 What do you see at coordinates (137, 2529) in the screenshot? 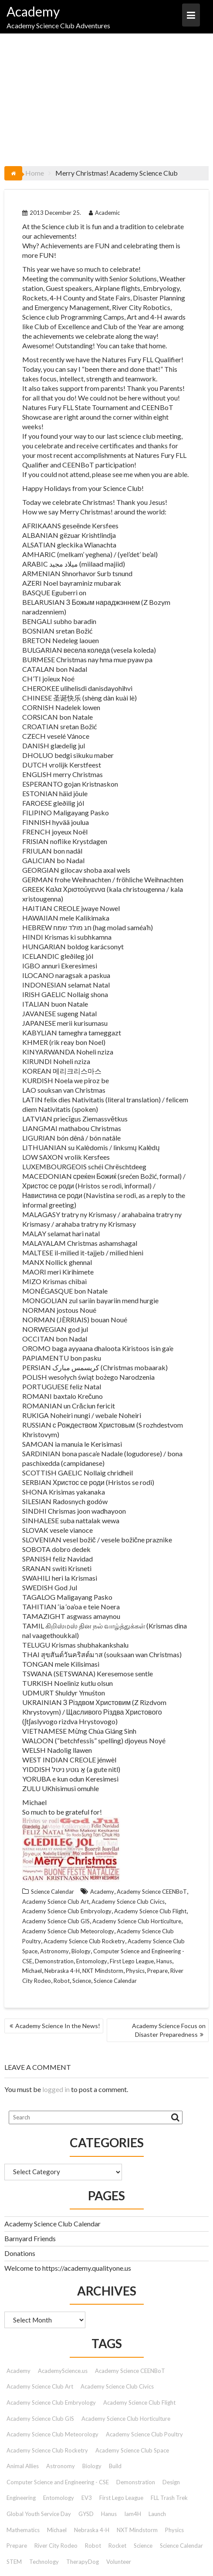
I see `NXT Mindstorm [NXT Mindstorm (33 items)]` at bounding box center [137, 2529].